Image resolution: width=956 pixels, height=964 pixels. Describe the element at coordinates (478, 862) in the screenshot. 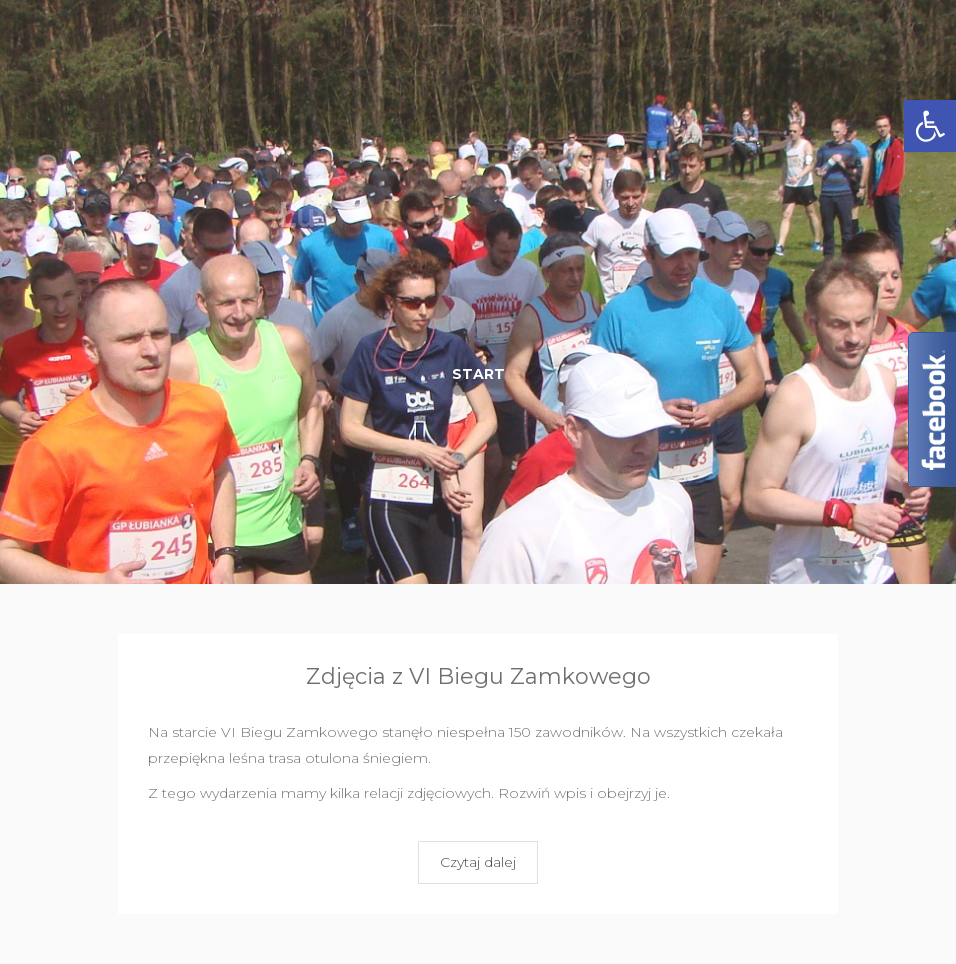

I see `Czytaj dalej` at that location.